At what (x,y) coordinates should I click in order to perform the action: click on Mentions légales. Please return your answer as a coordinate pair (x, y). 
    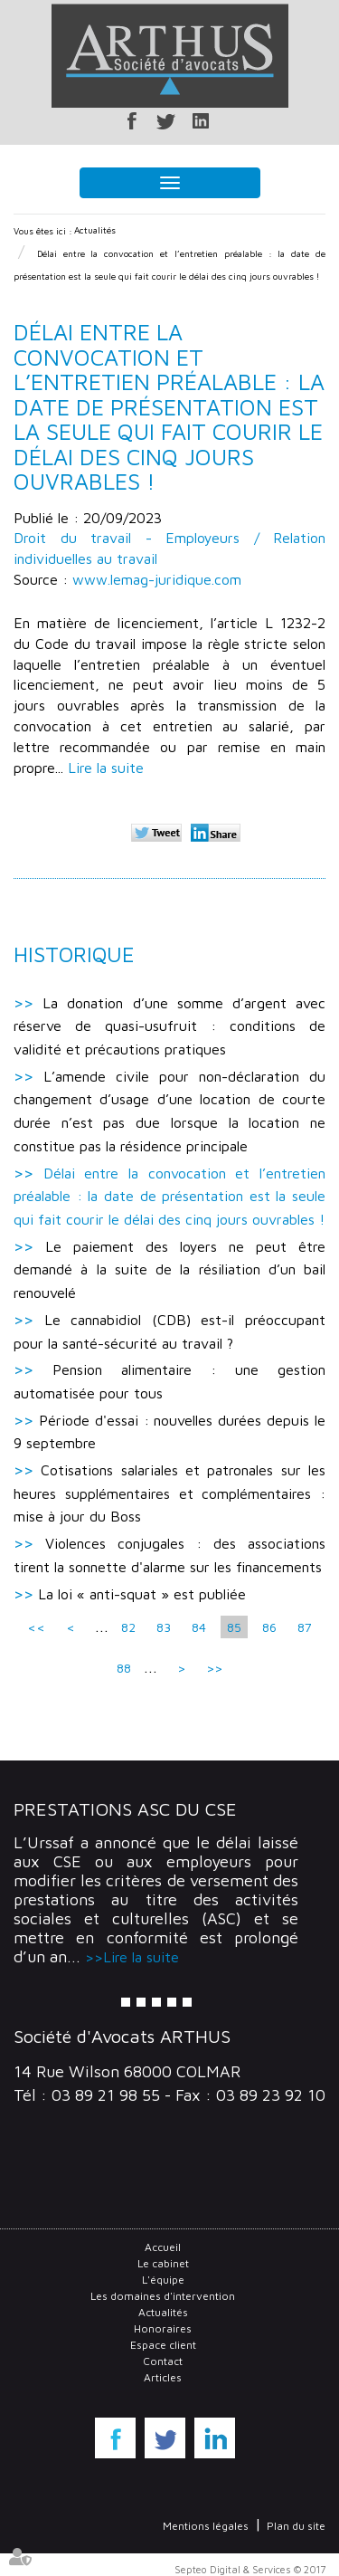
    Looking at the image, I should click on (206, 2526).